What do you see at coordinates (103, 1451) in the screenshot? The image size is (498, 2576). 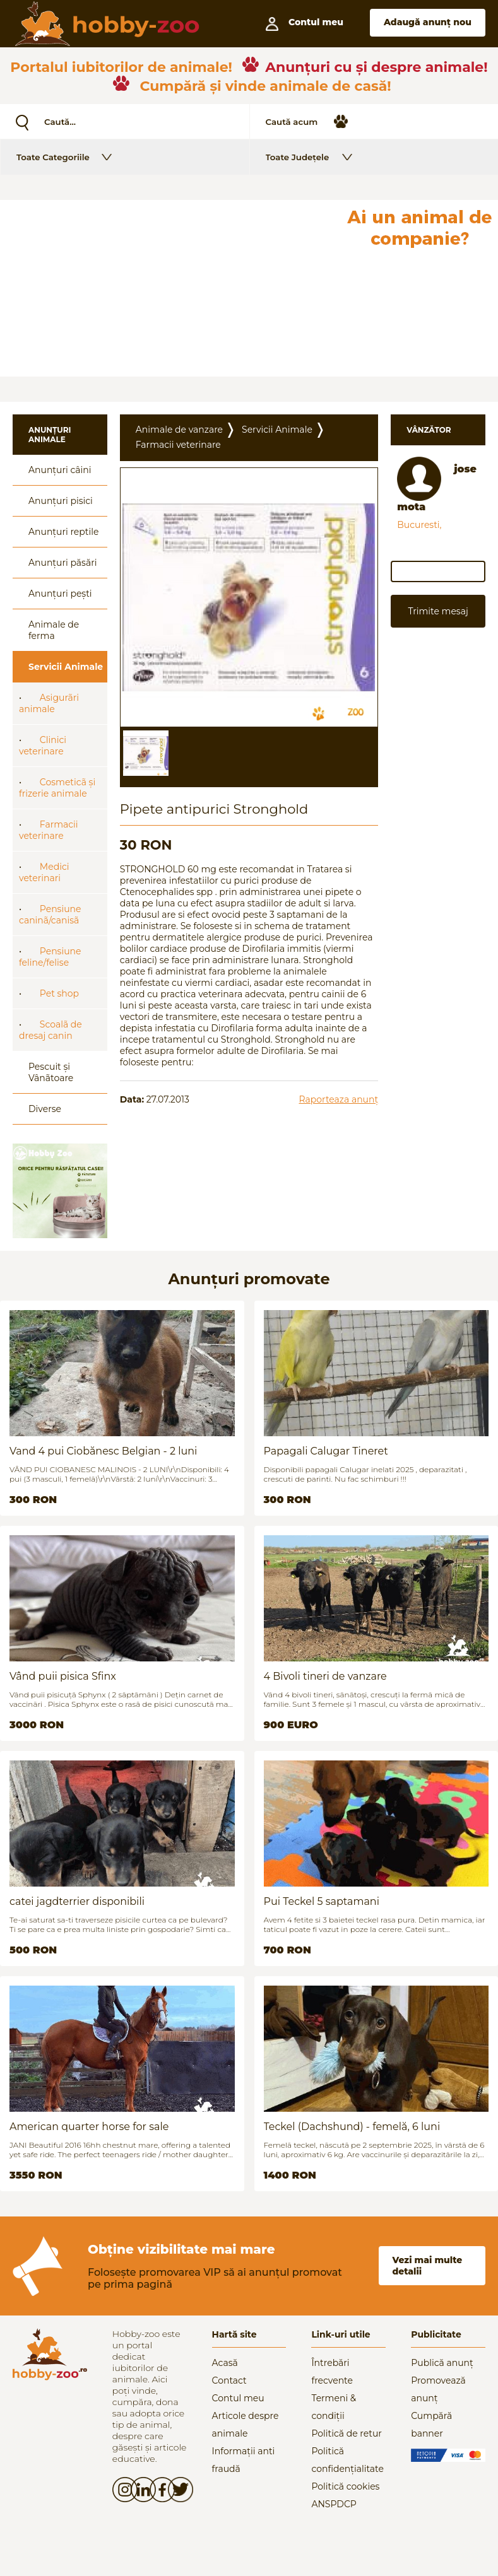 I see `Vand 4 pui Ciobănesc Belgian - 2 luni` at bounding box center [103, 1451].